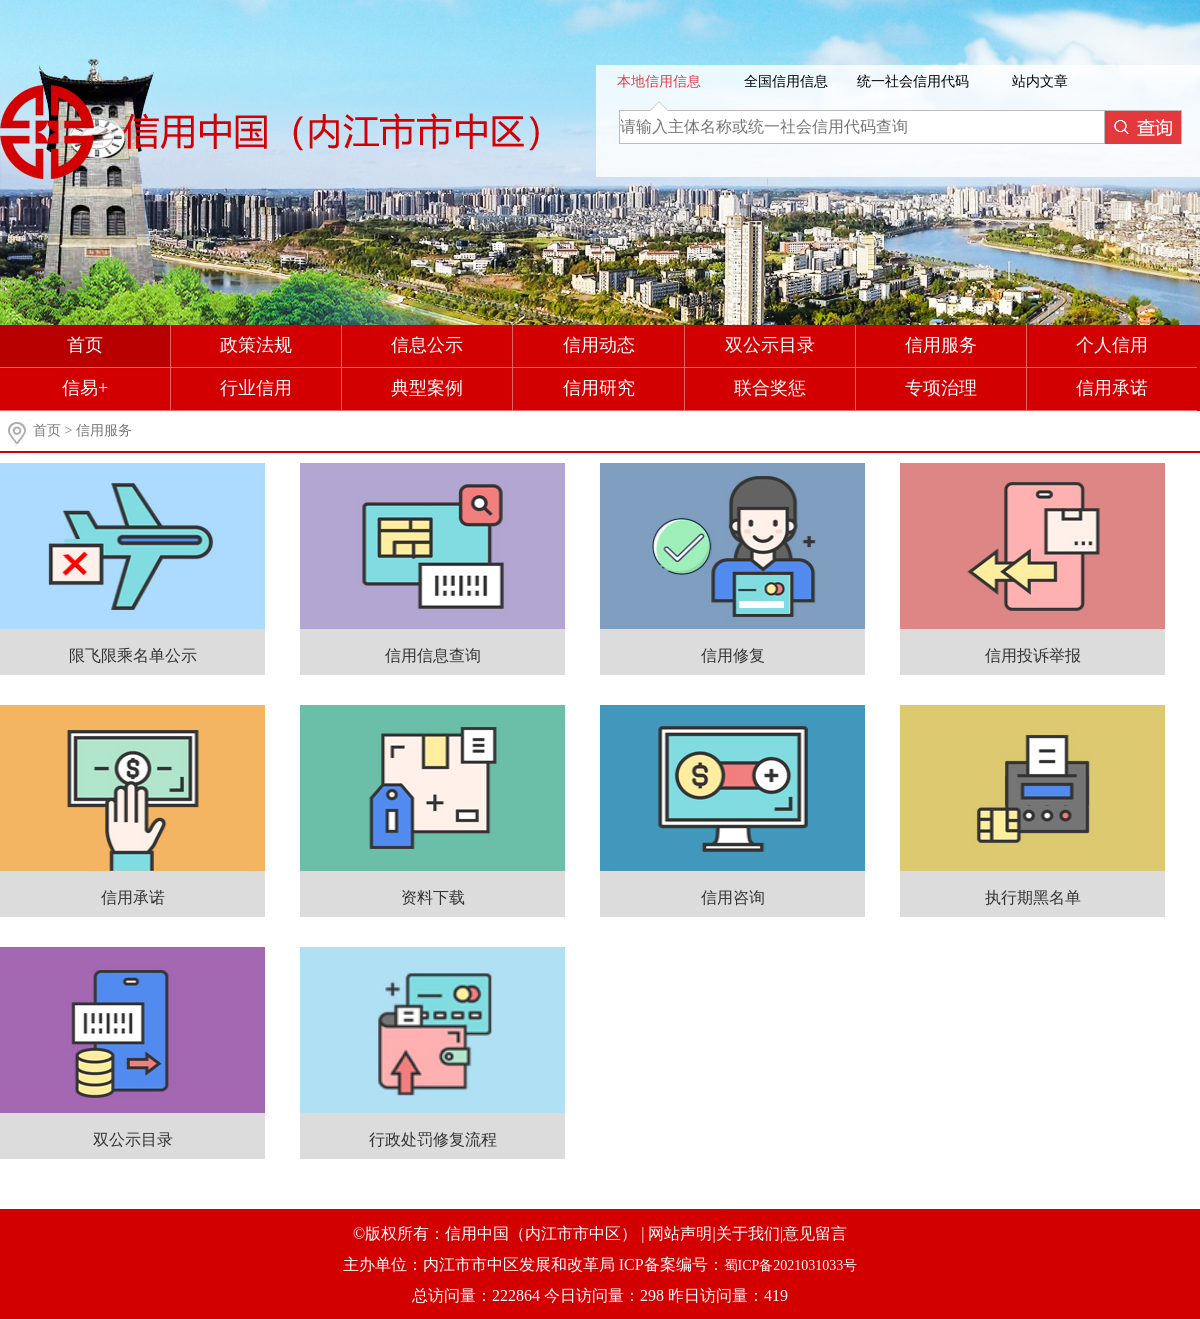 The width and height of the screenshot is (1200, 1319). I want to click on 本地信用信息, so click(659, 81).